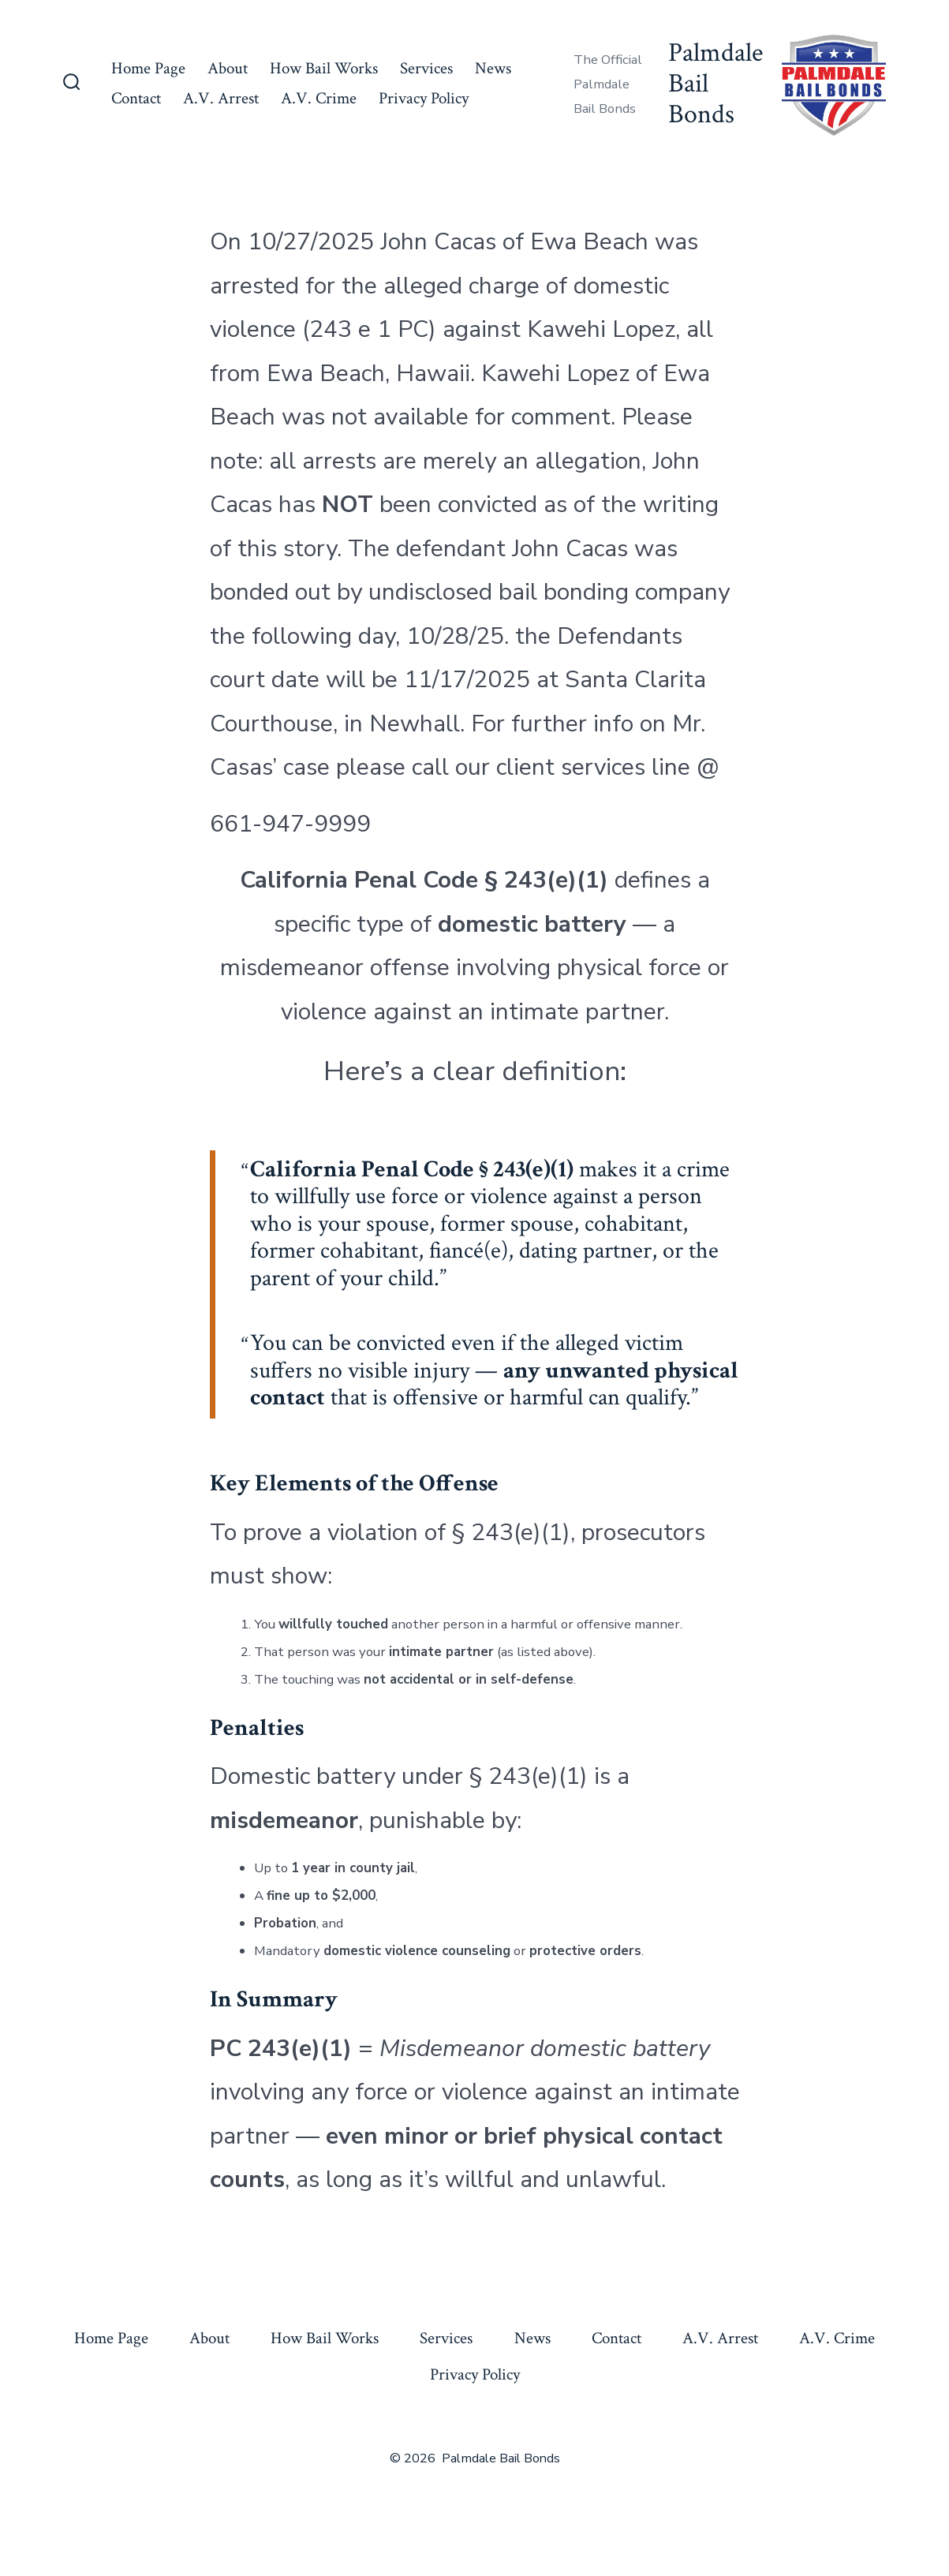 The image size is (949, 2576). Describe the element at coordinates (493, 68) in the screenshot. I see `News` at that location.